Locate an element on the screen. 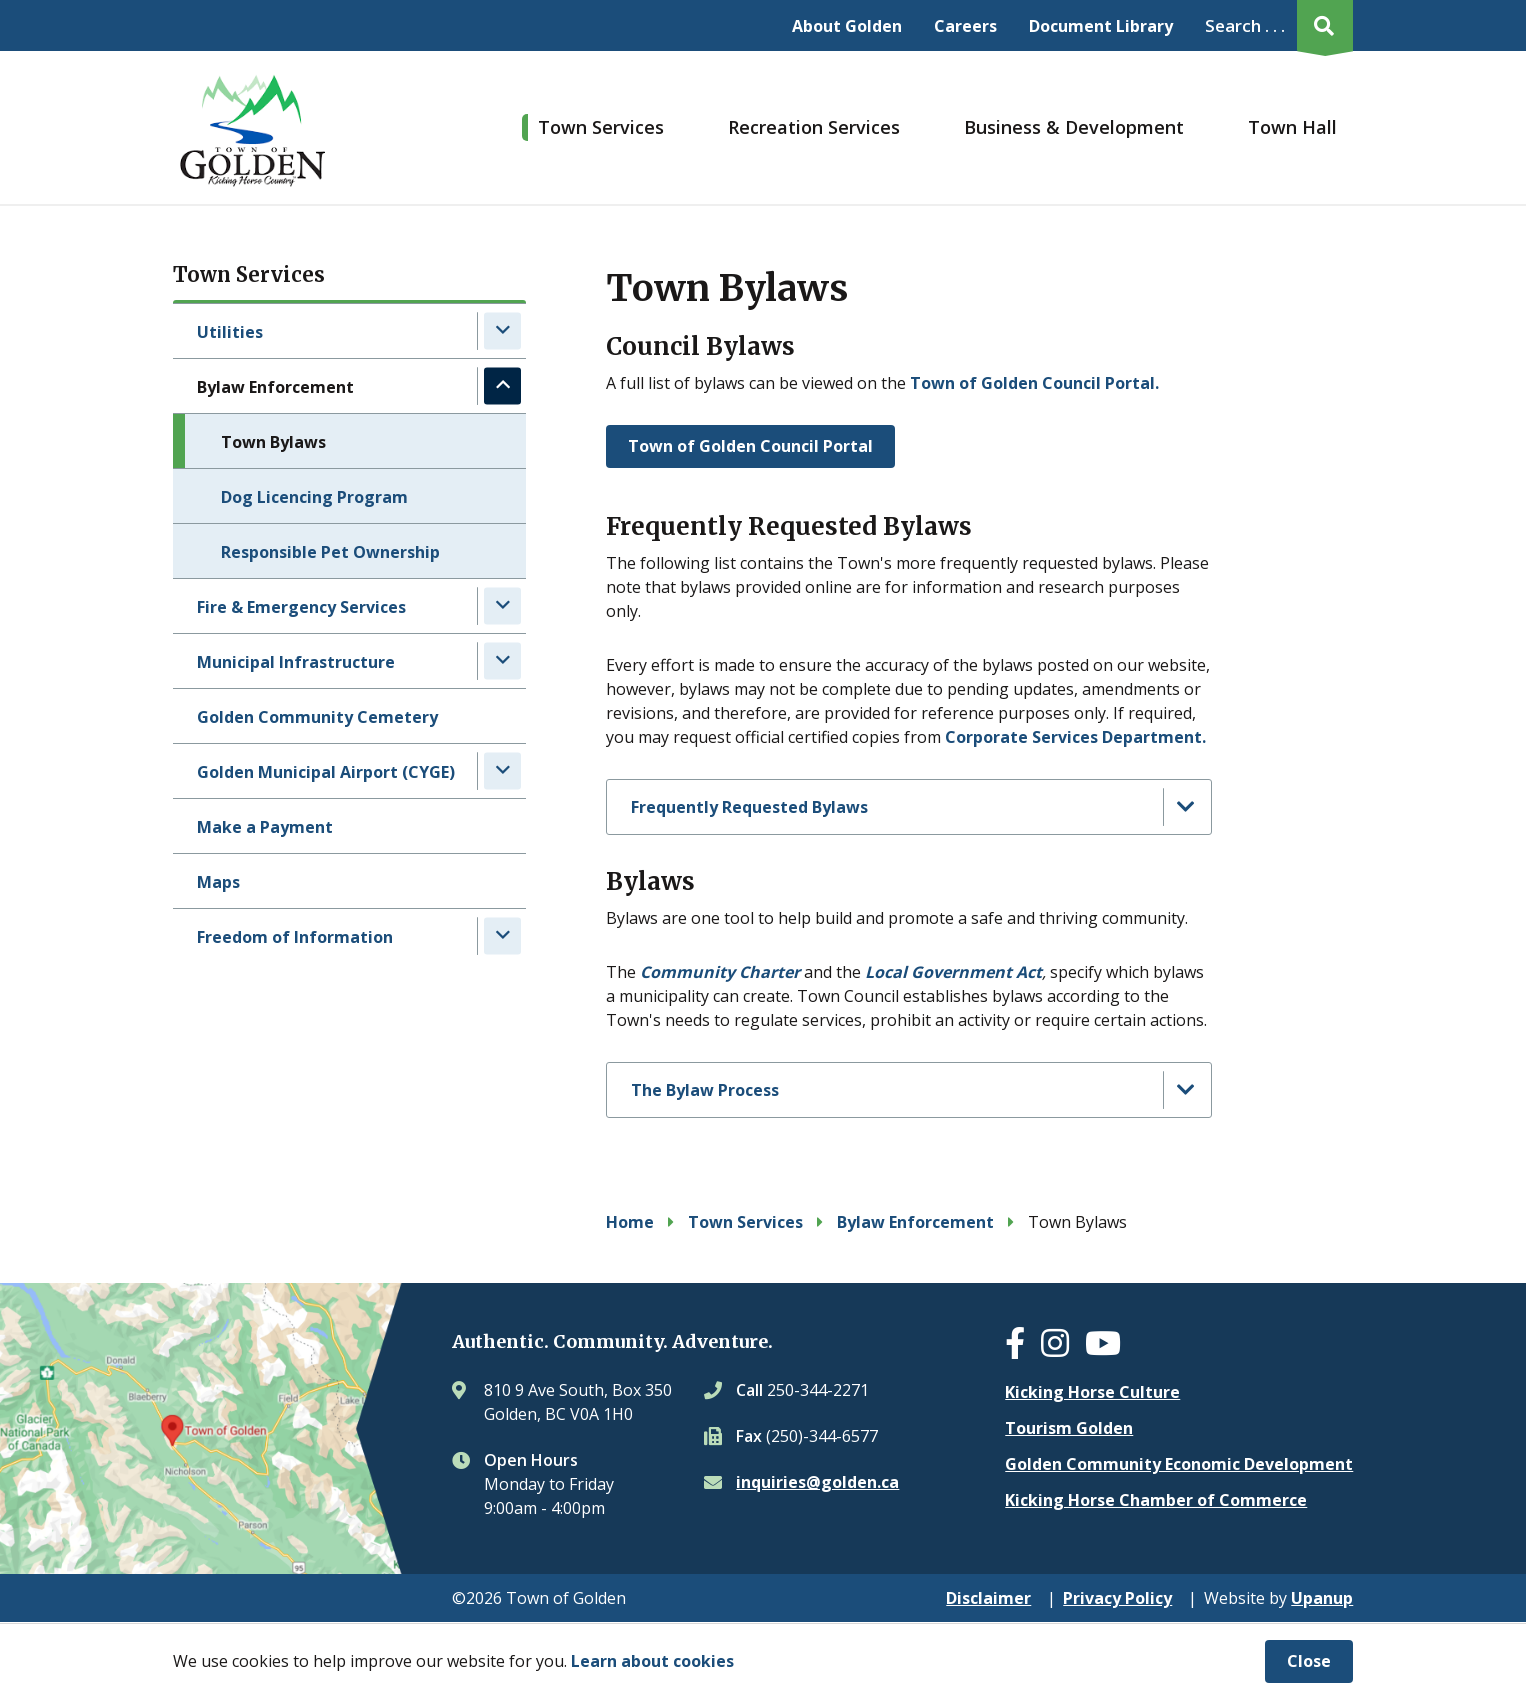  Golden Municipal Airport (CYGE) is located at coordinates (326, 772).